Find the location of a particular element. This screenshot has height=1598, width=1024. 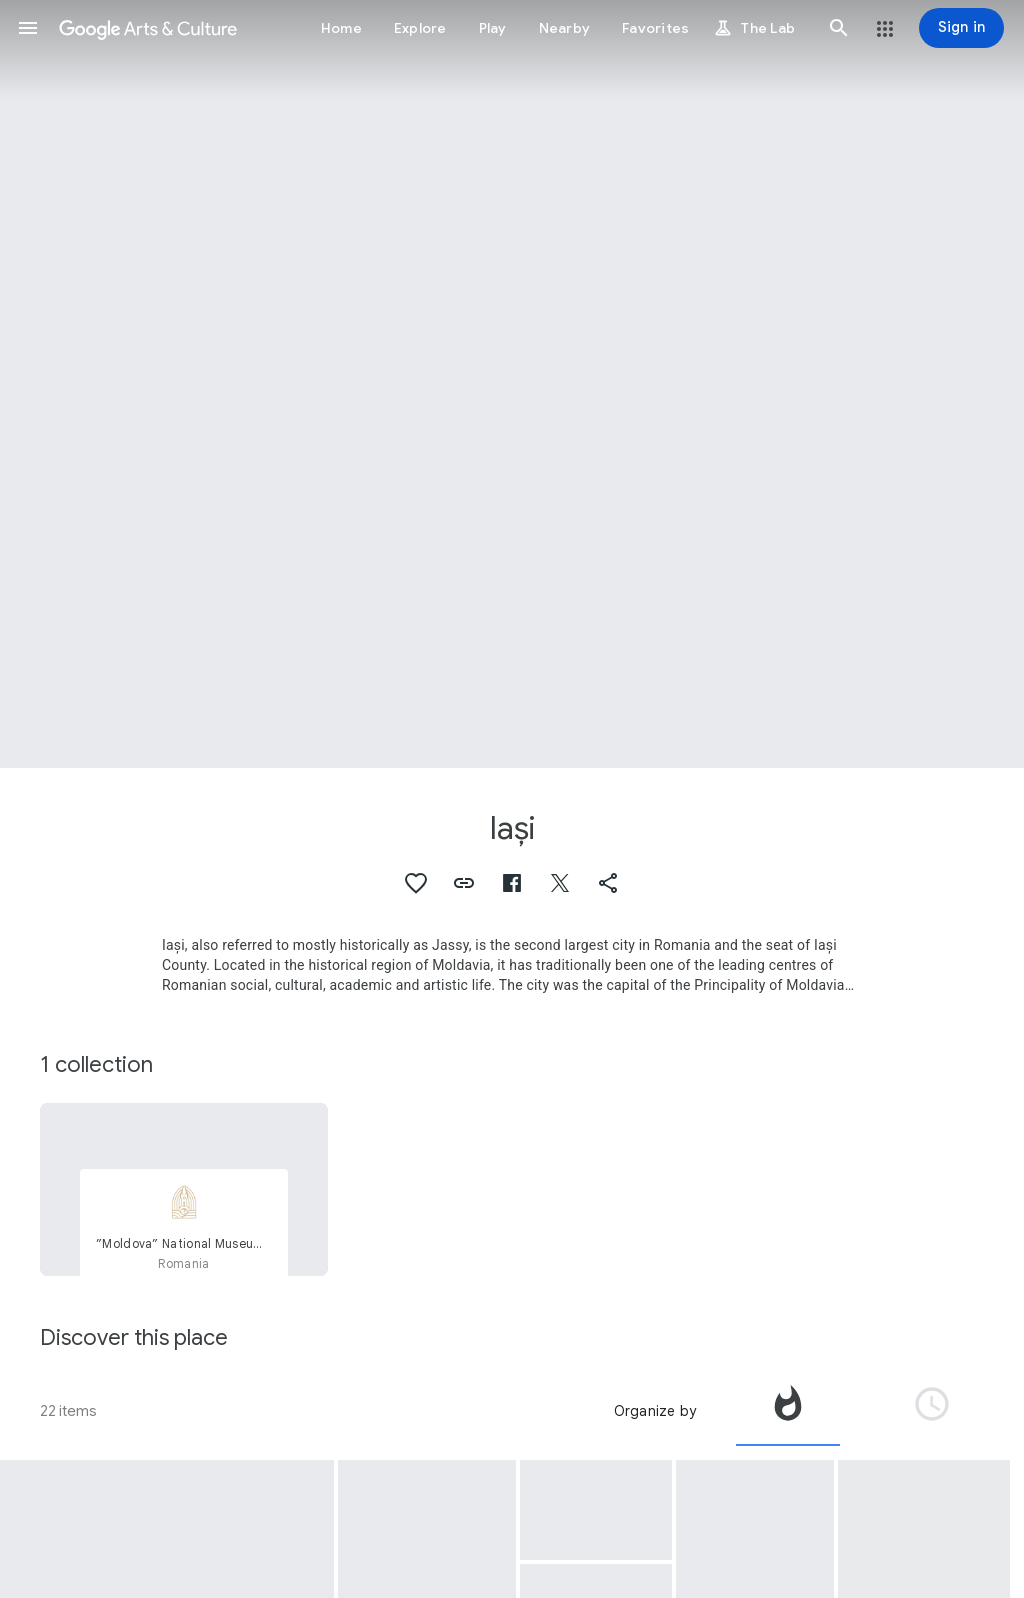

[Page header image: Iași, The State Yiddish Theater, Iasi, Romania.] is located at coordinates (512, 384).